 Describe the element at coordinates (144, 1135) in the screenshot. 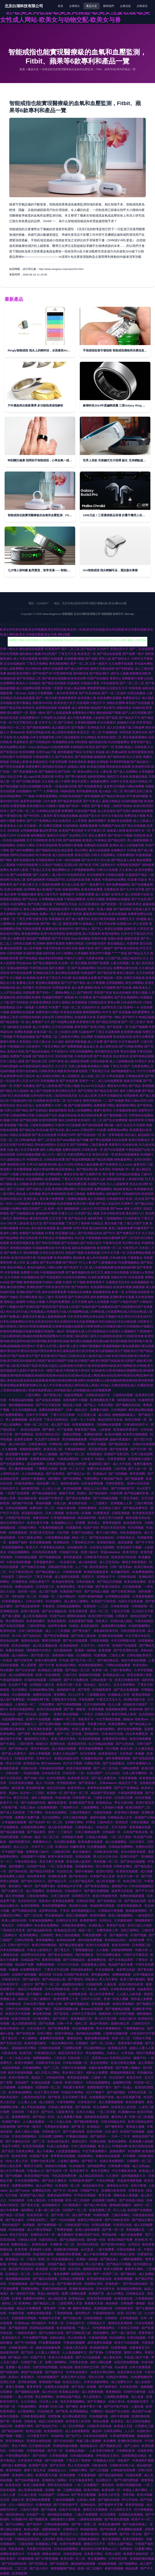

I see `精品福利` at that location.